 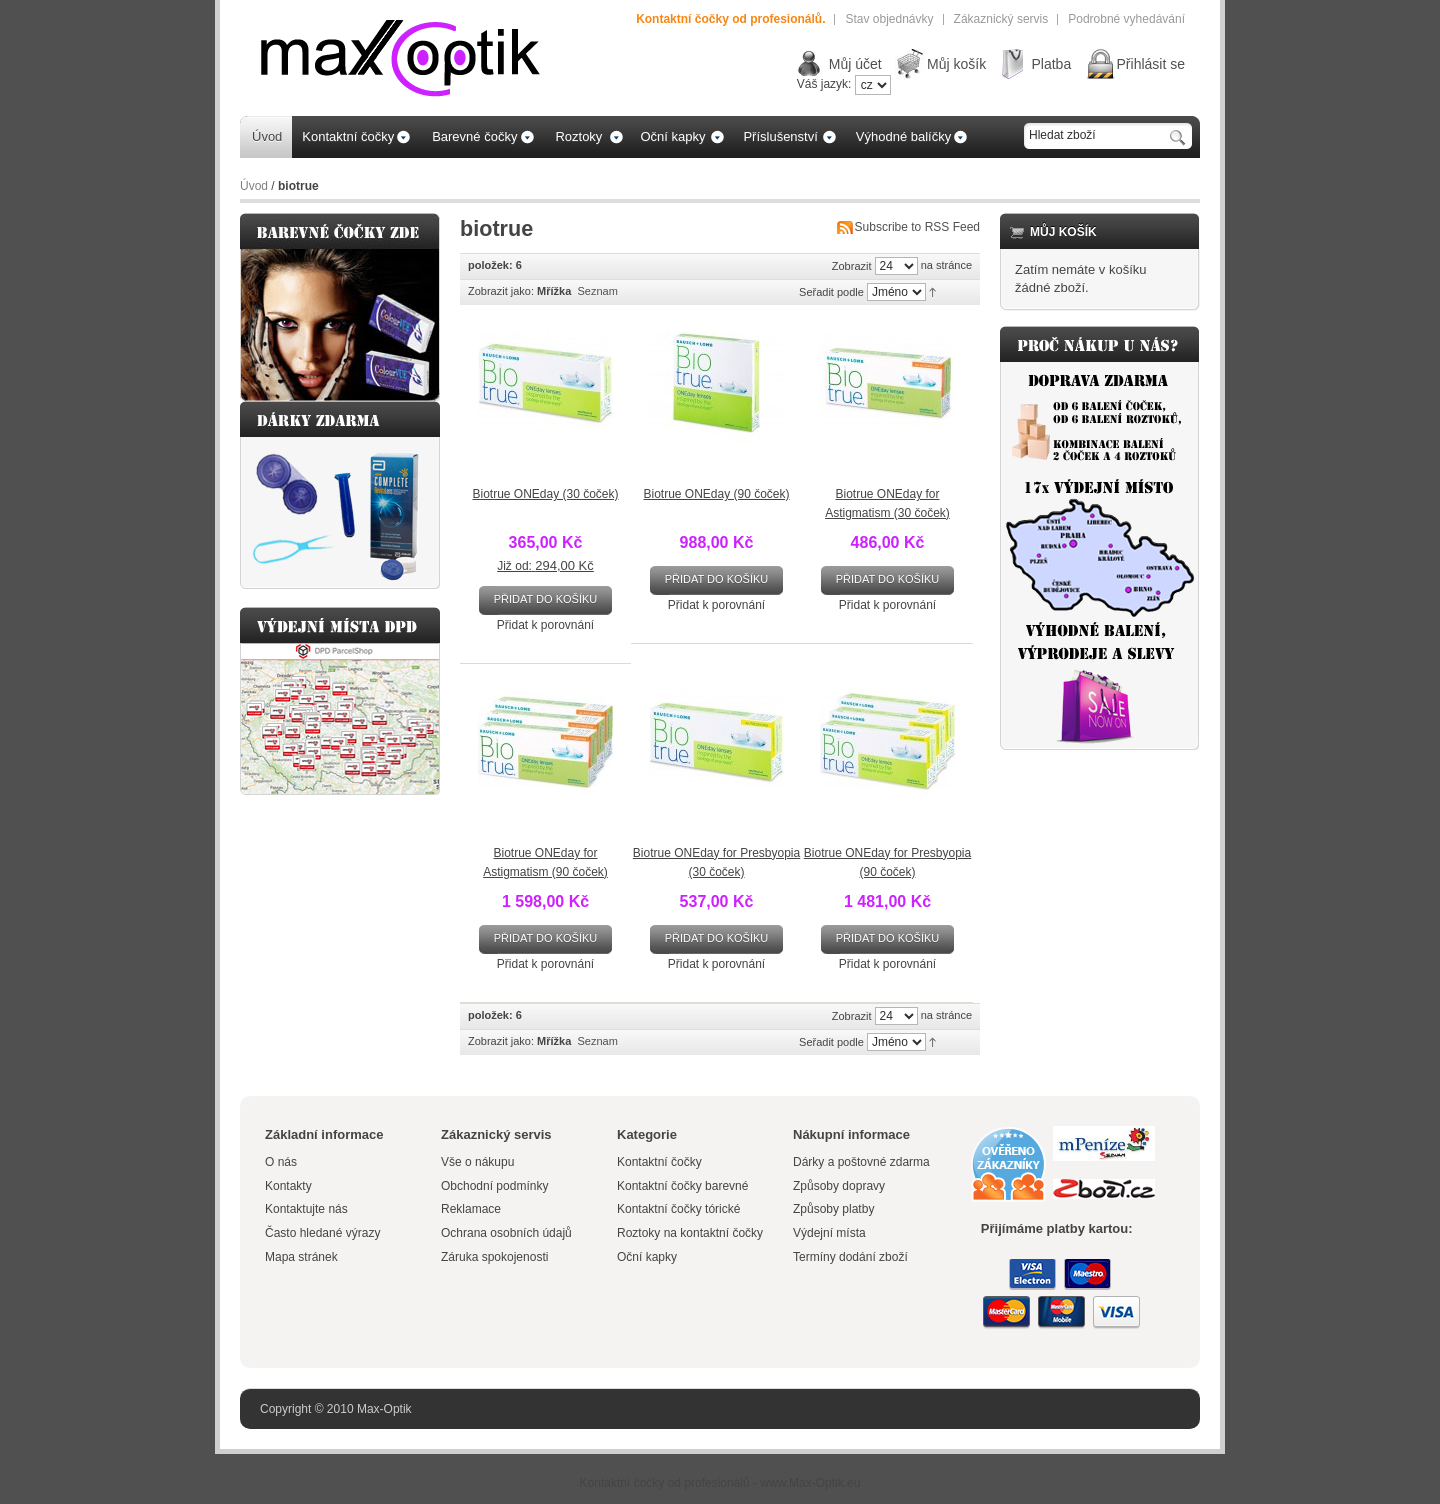 I want to click on Kontaktní čočky tórické, so click(x=678, y=1209).